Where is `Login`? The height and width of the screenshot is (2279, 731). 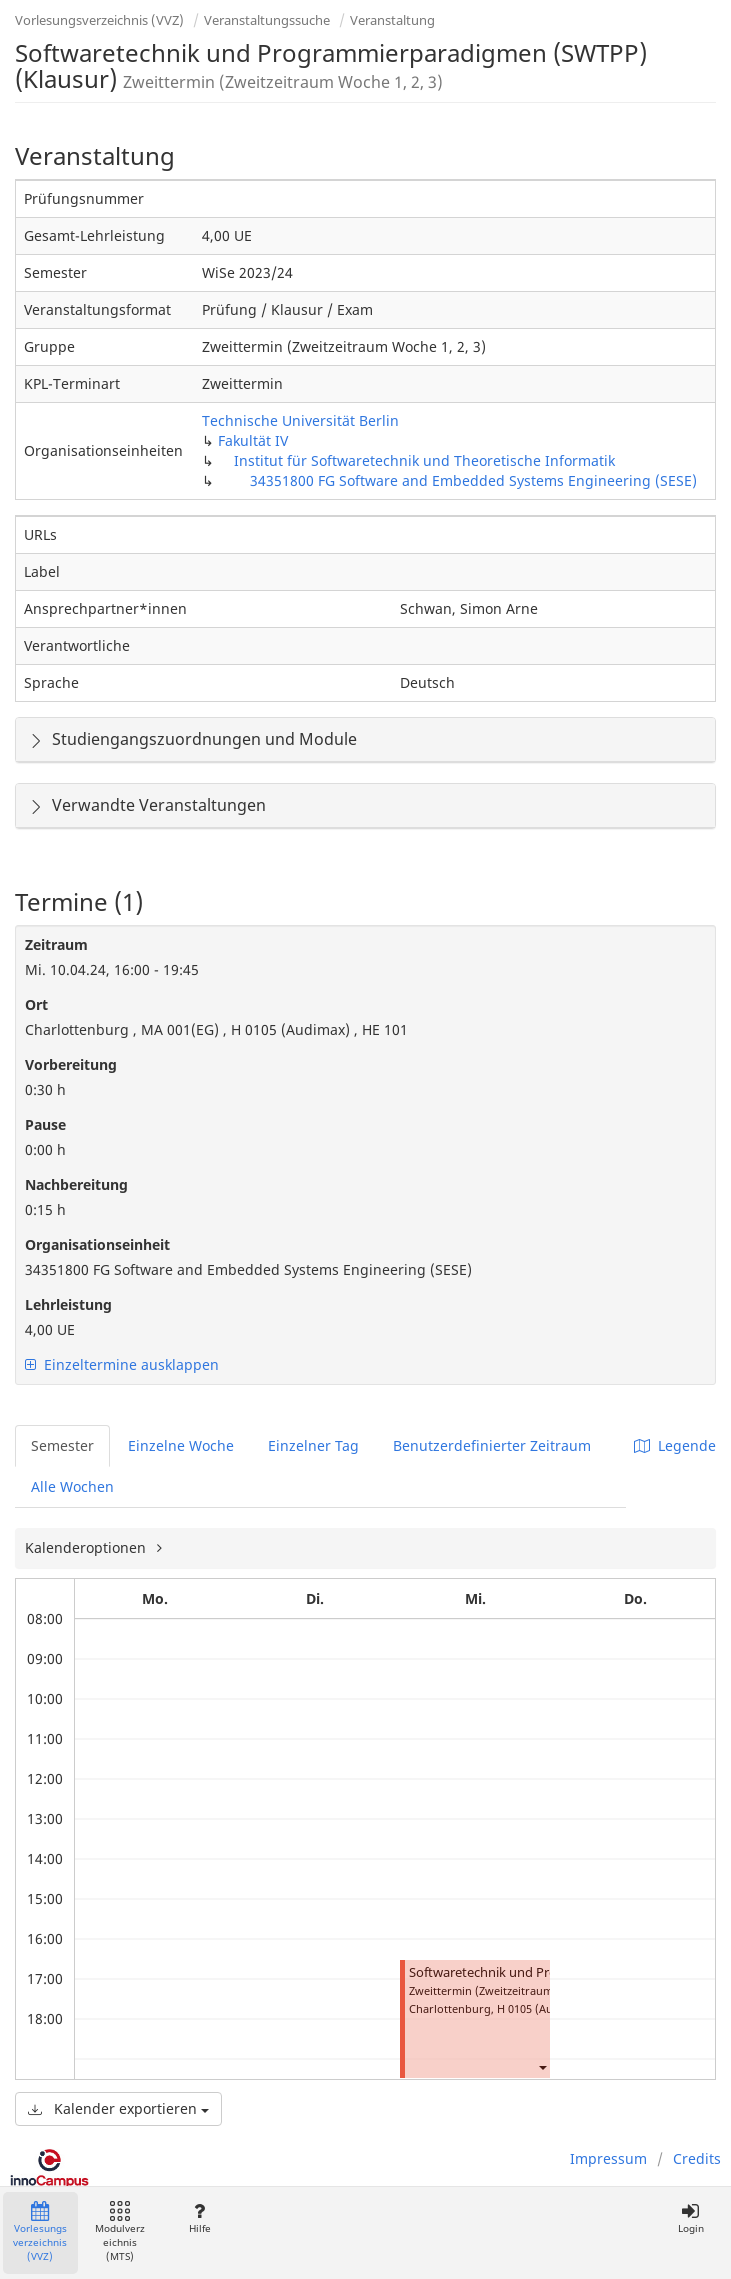
Login is located at coordinates (690, 2218).